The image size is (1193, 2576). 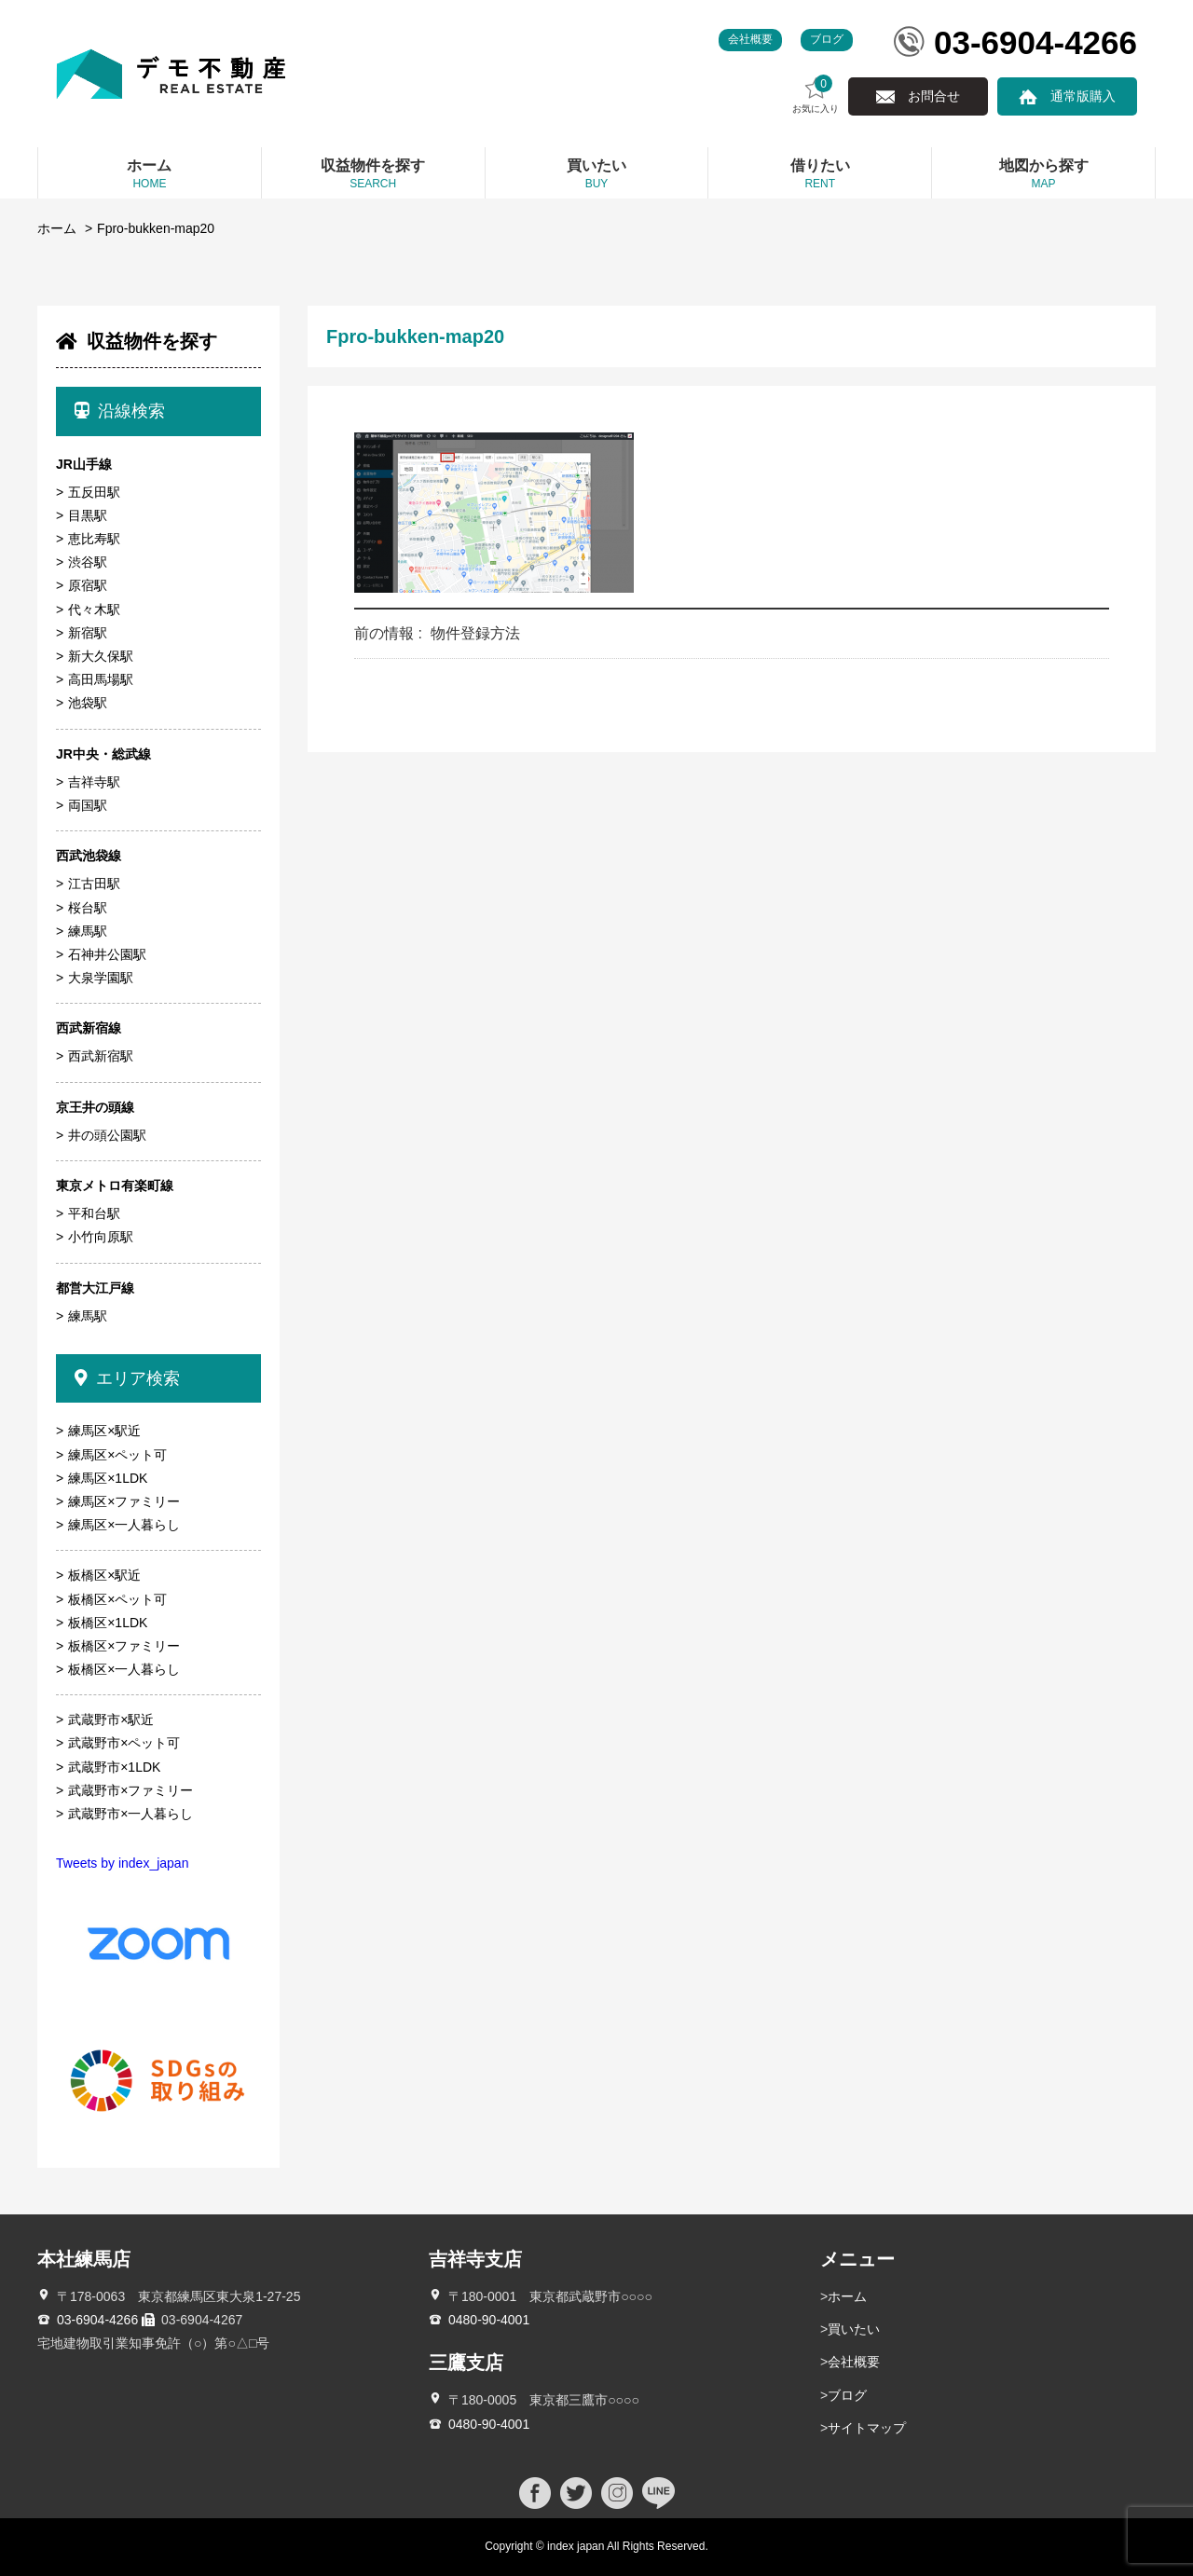 What do you see at coordinates (87, 632) in the screenshot?
I see `新宿駅` at bounding box center [87, 632].